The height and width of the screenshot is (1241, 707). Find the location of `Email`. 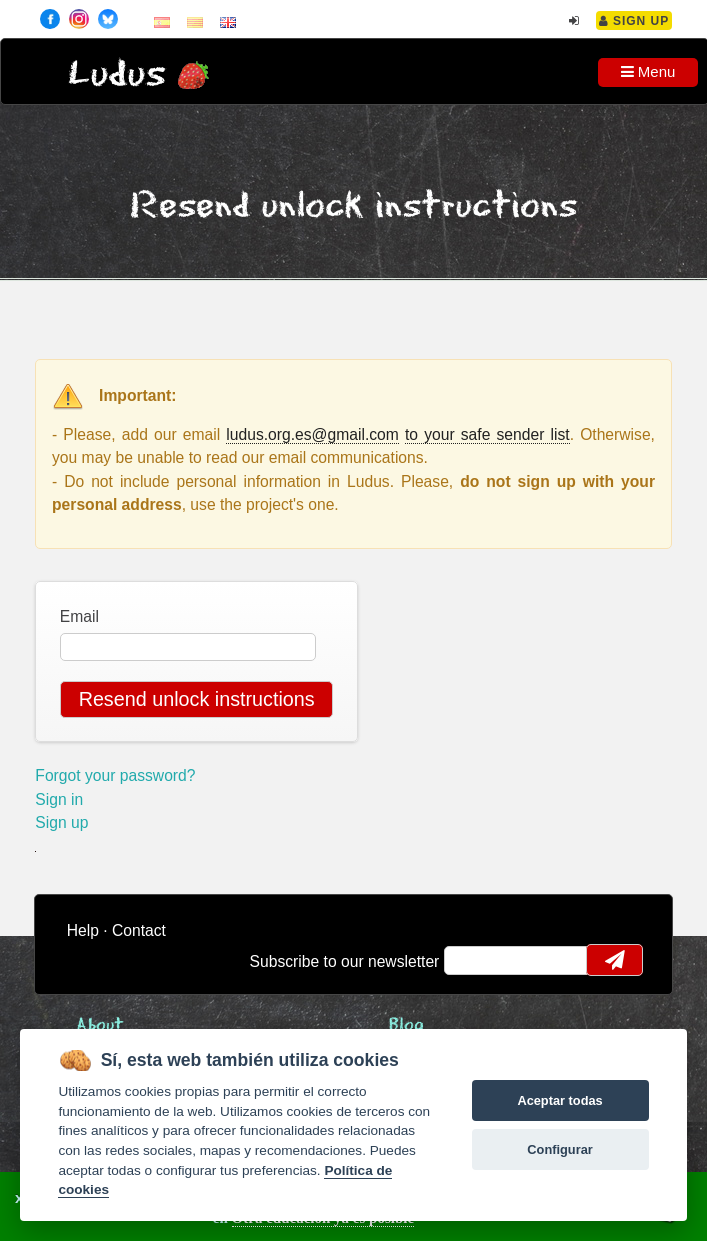

Email is located at coordinates (79, 616).